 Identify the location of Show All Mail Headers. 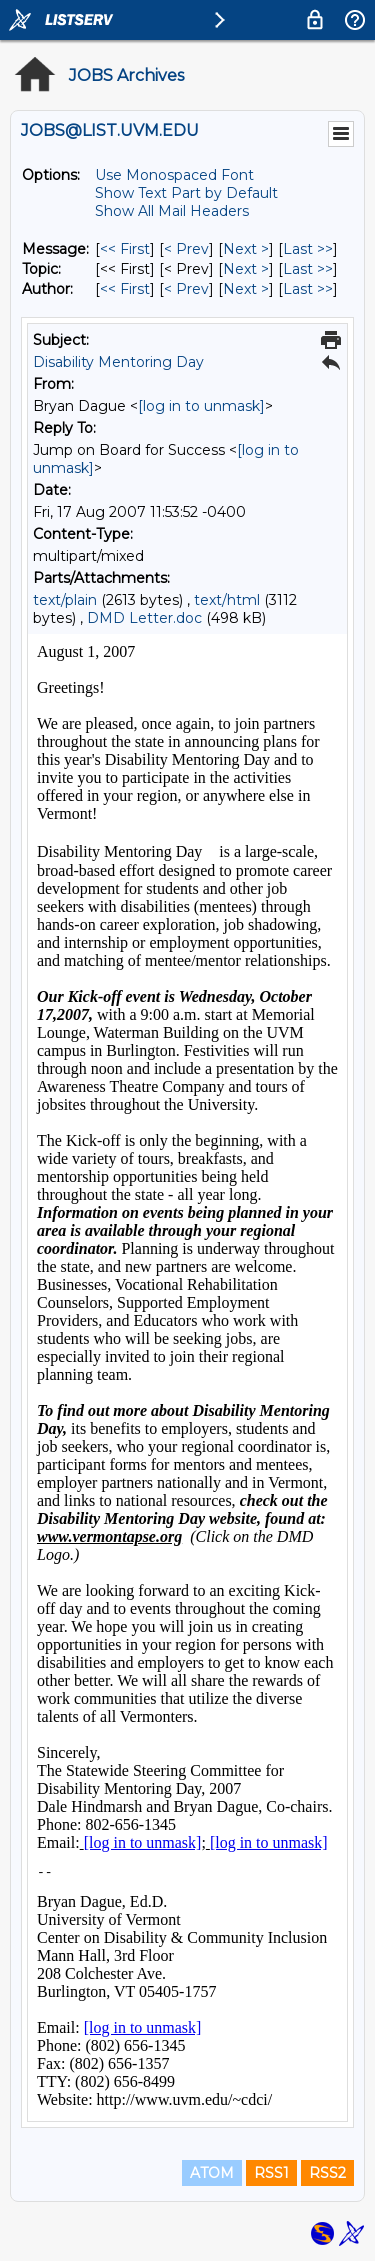
(172, 211).